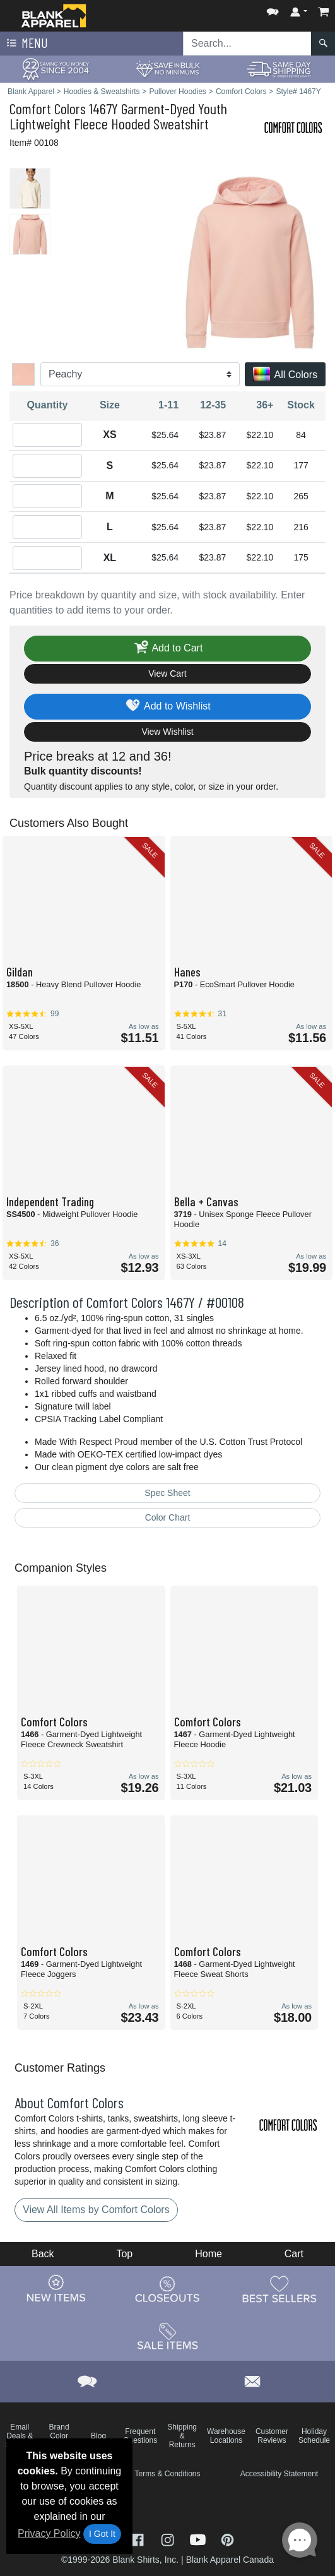 This screenshot has height=2576, width=335. What do you see at coordinates (98, 2435) in the screenshot?
I see `Blog` at bounding box center [98, 2435].